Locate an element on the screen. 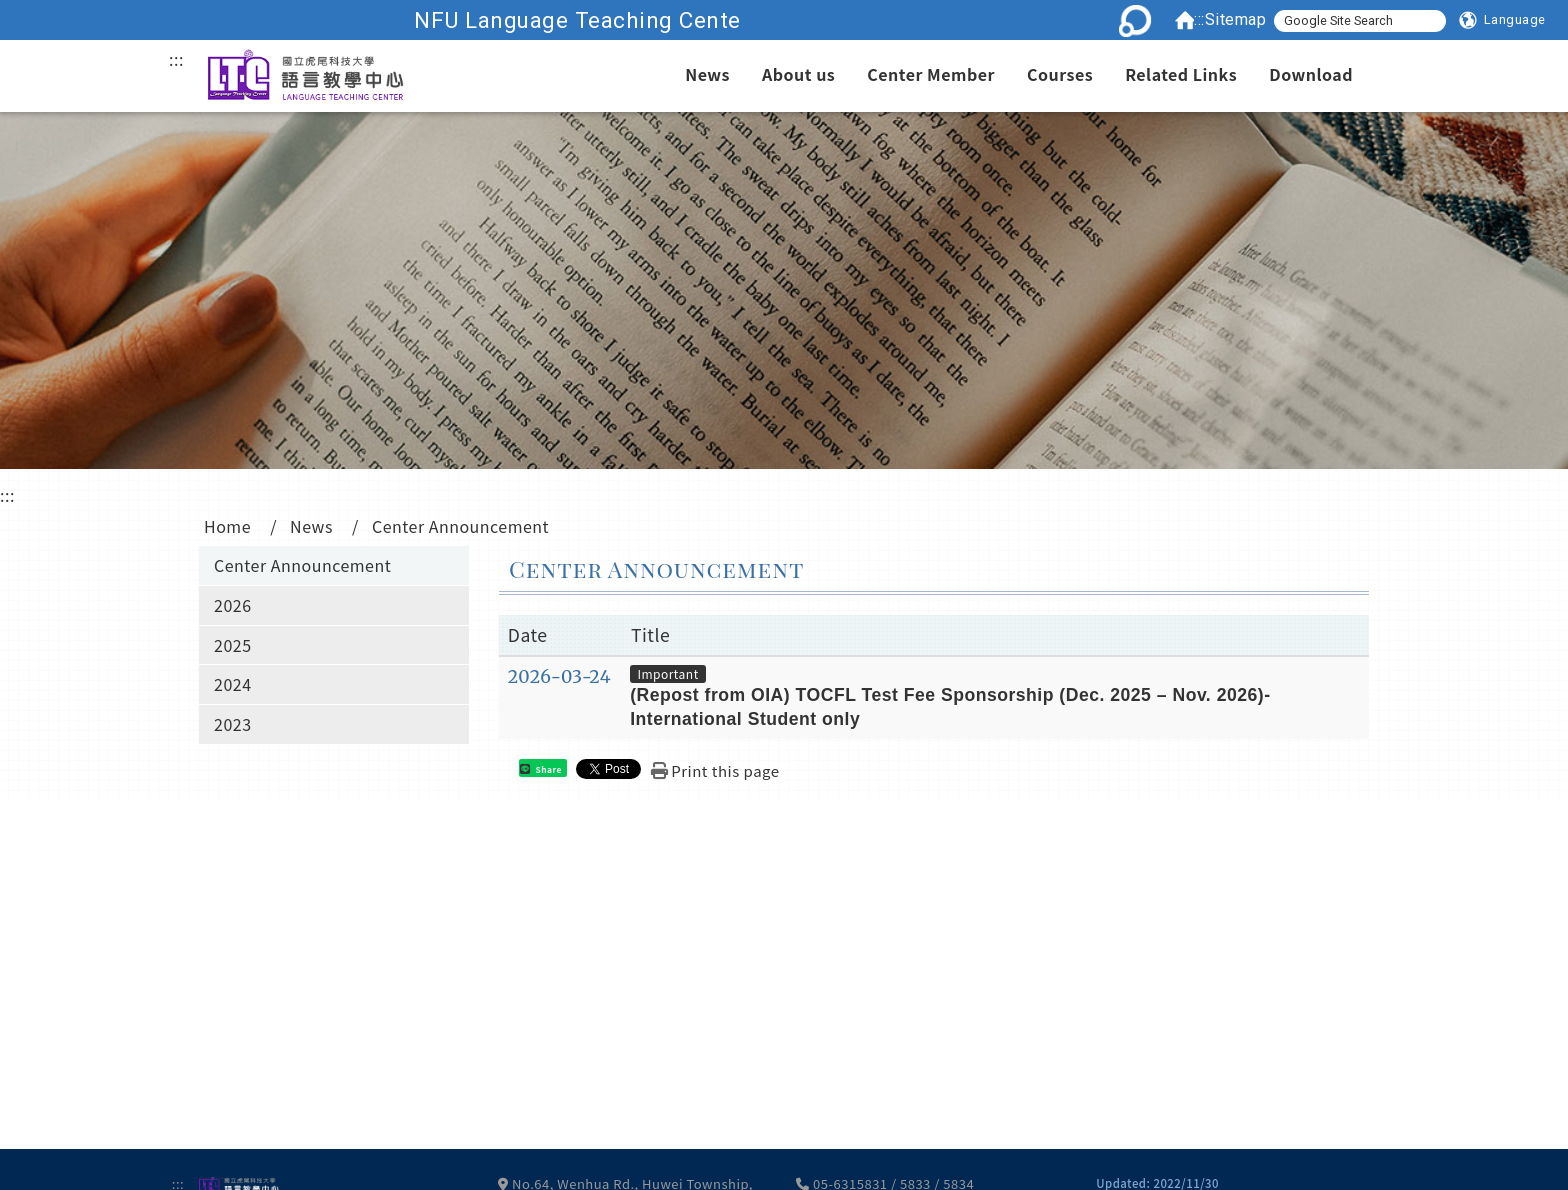 The image size is (1568, 1190). 2025 is located at coordinates (233, 645).